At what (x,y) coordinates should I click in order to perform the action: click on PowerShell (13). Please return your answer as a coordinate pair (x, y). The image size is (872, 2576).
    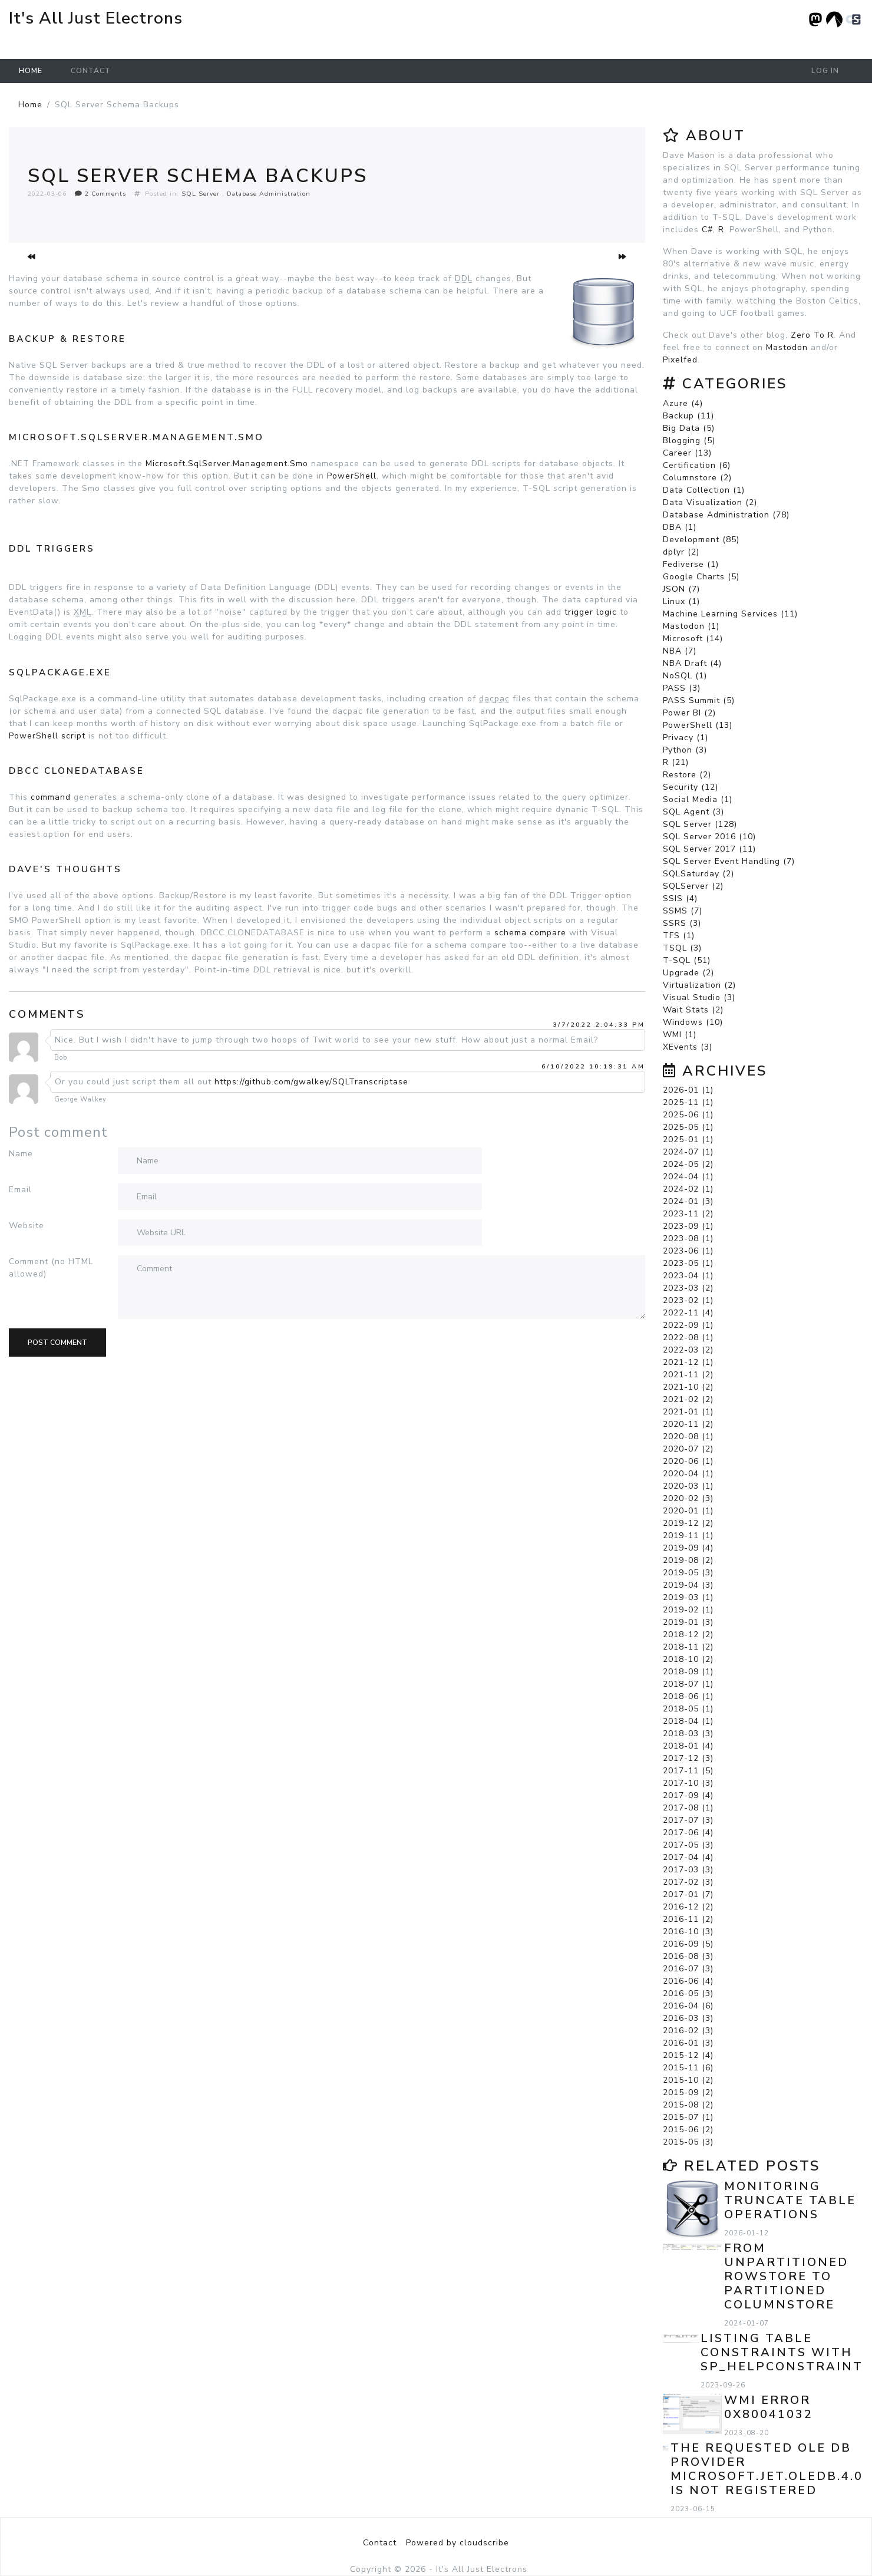
    Looking at the image, I should click on (697, 725).